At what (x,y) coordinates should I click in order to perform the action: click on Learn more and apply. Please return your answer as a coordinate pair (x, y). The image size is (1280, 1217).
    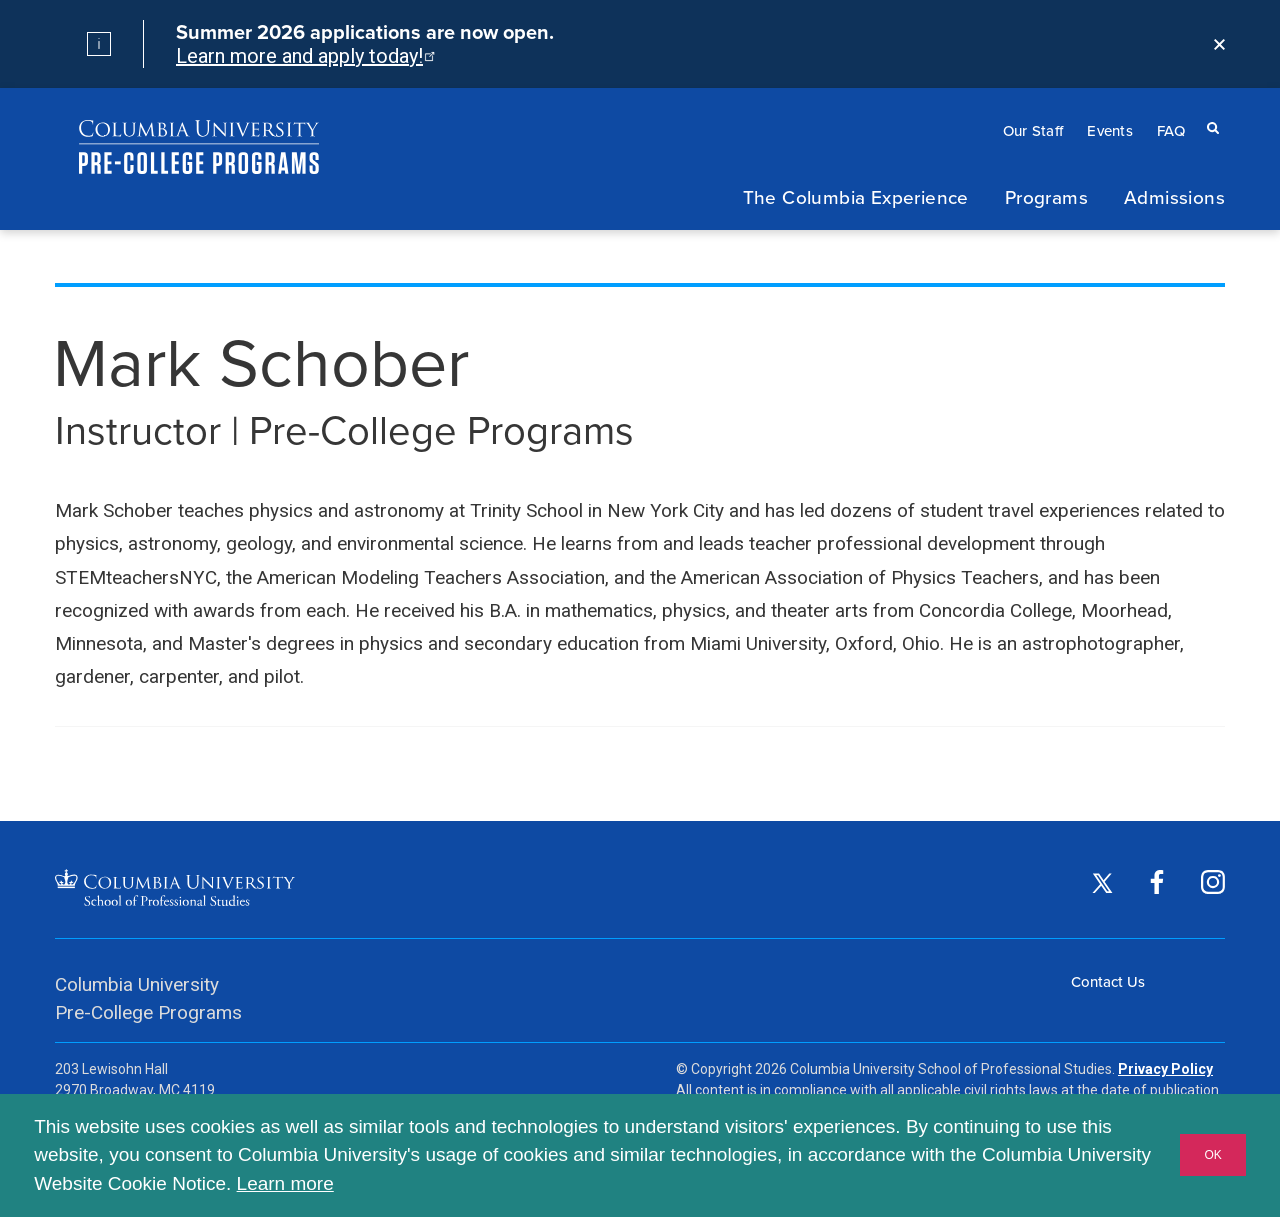
    Looking at the image, I should click on (304, 56).